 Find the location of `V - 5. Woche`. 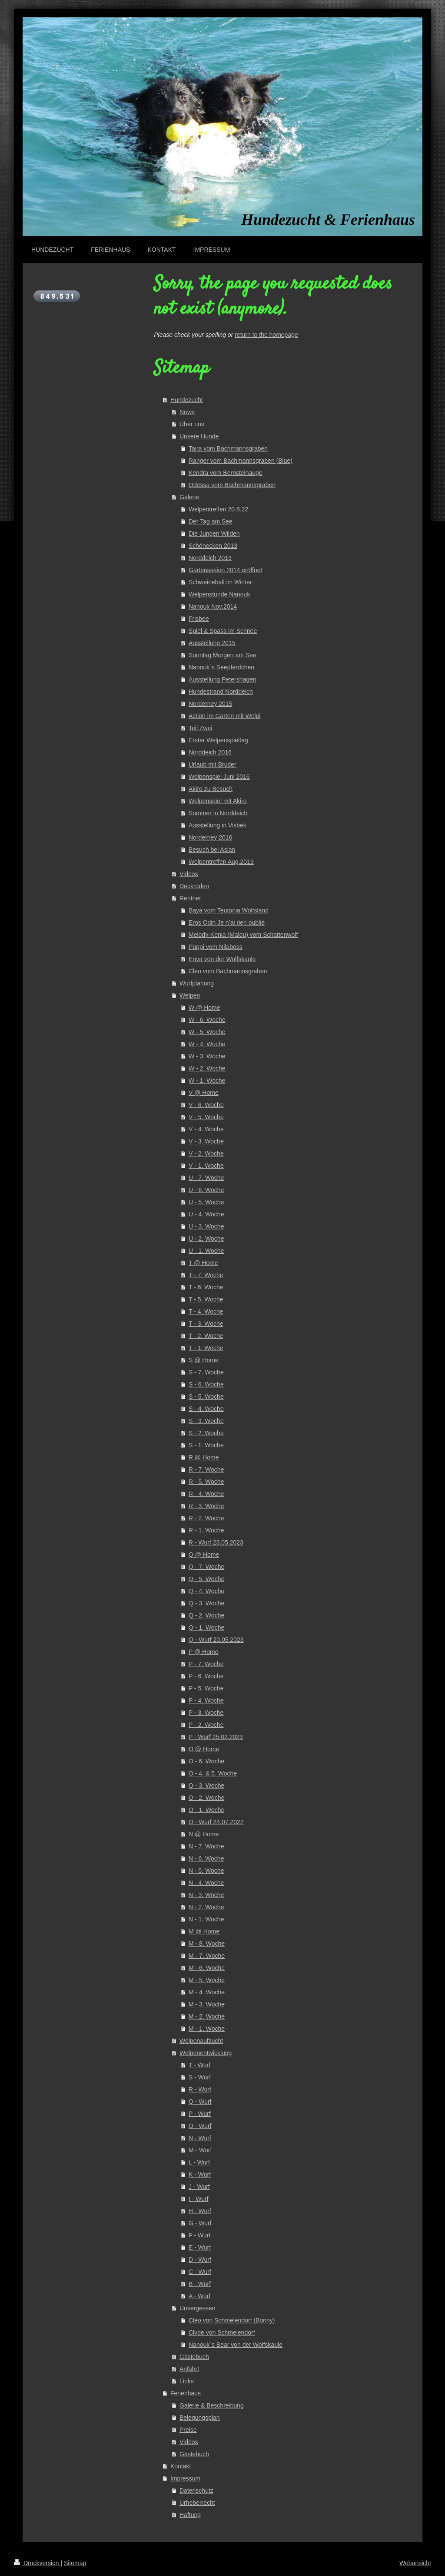

V - 5. Woche is located at coordinates (206, 1116).